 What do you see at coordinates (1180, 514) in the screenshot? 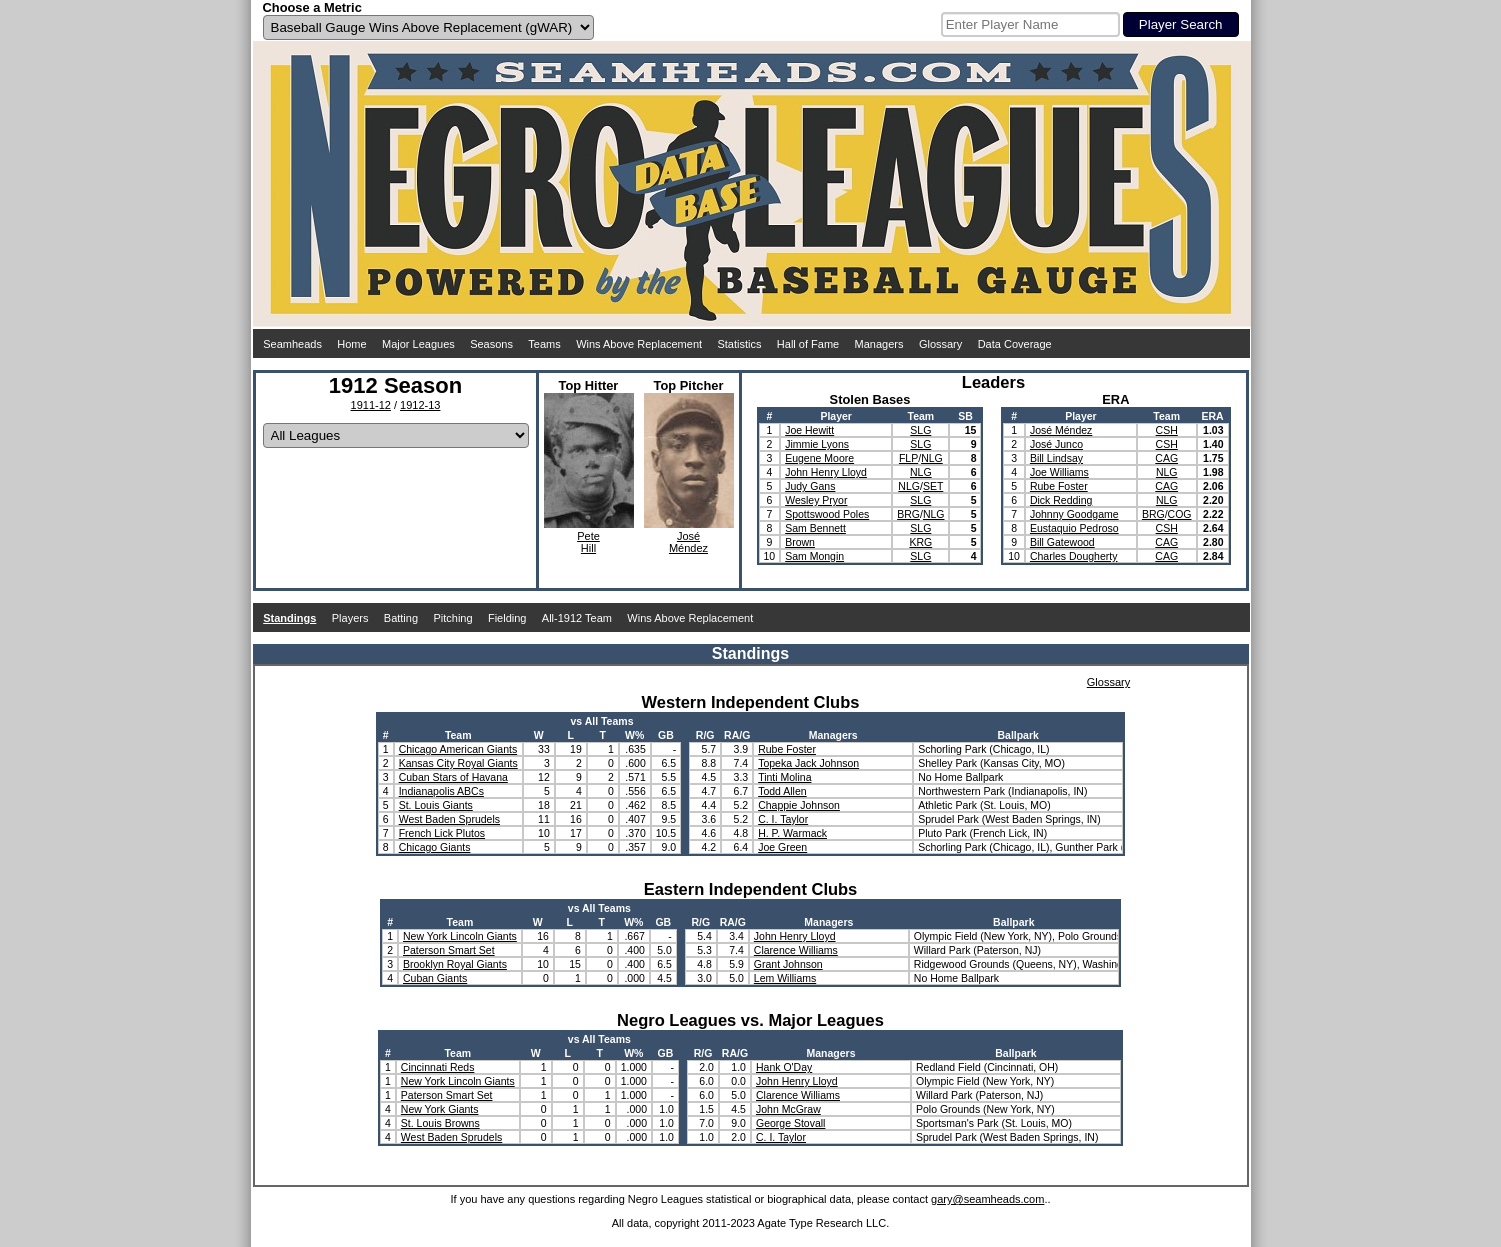
I see `COG` at bounding box center [1180, 514].